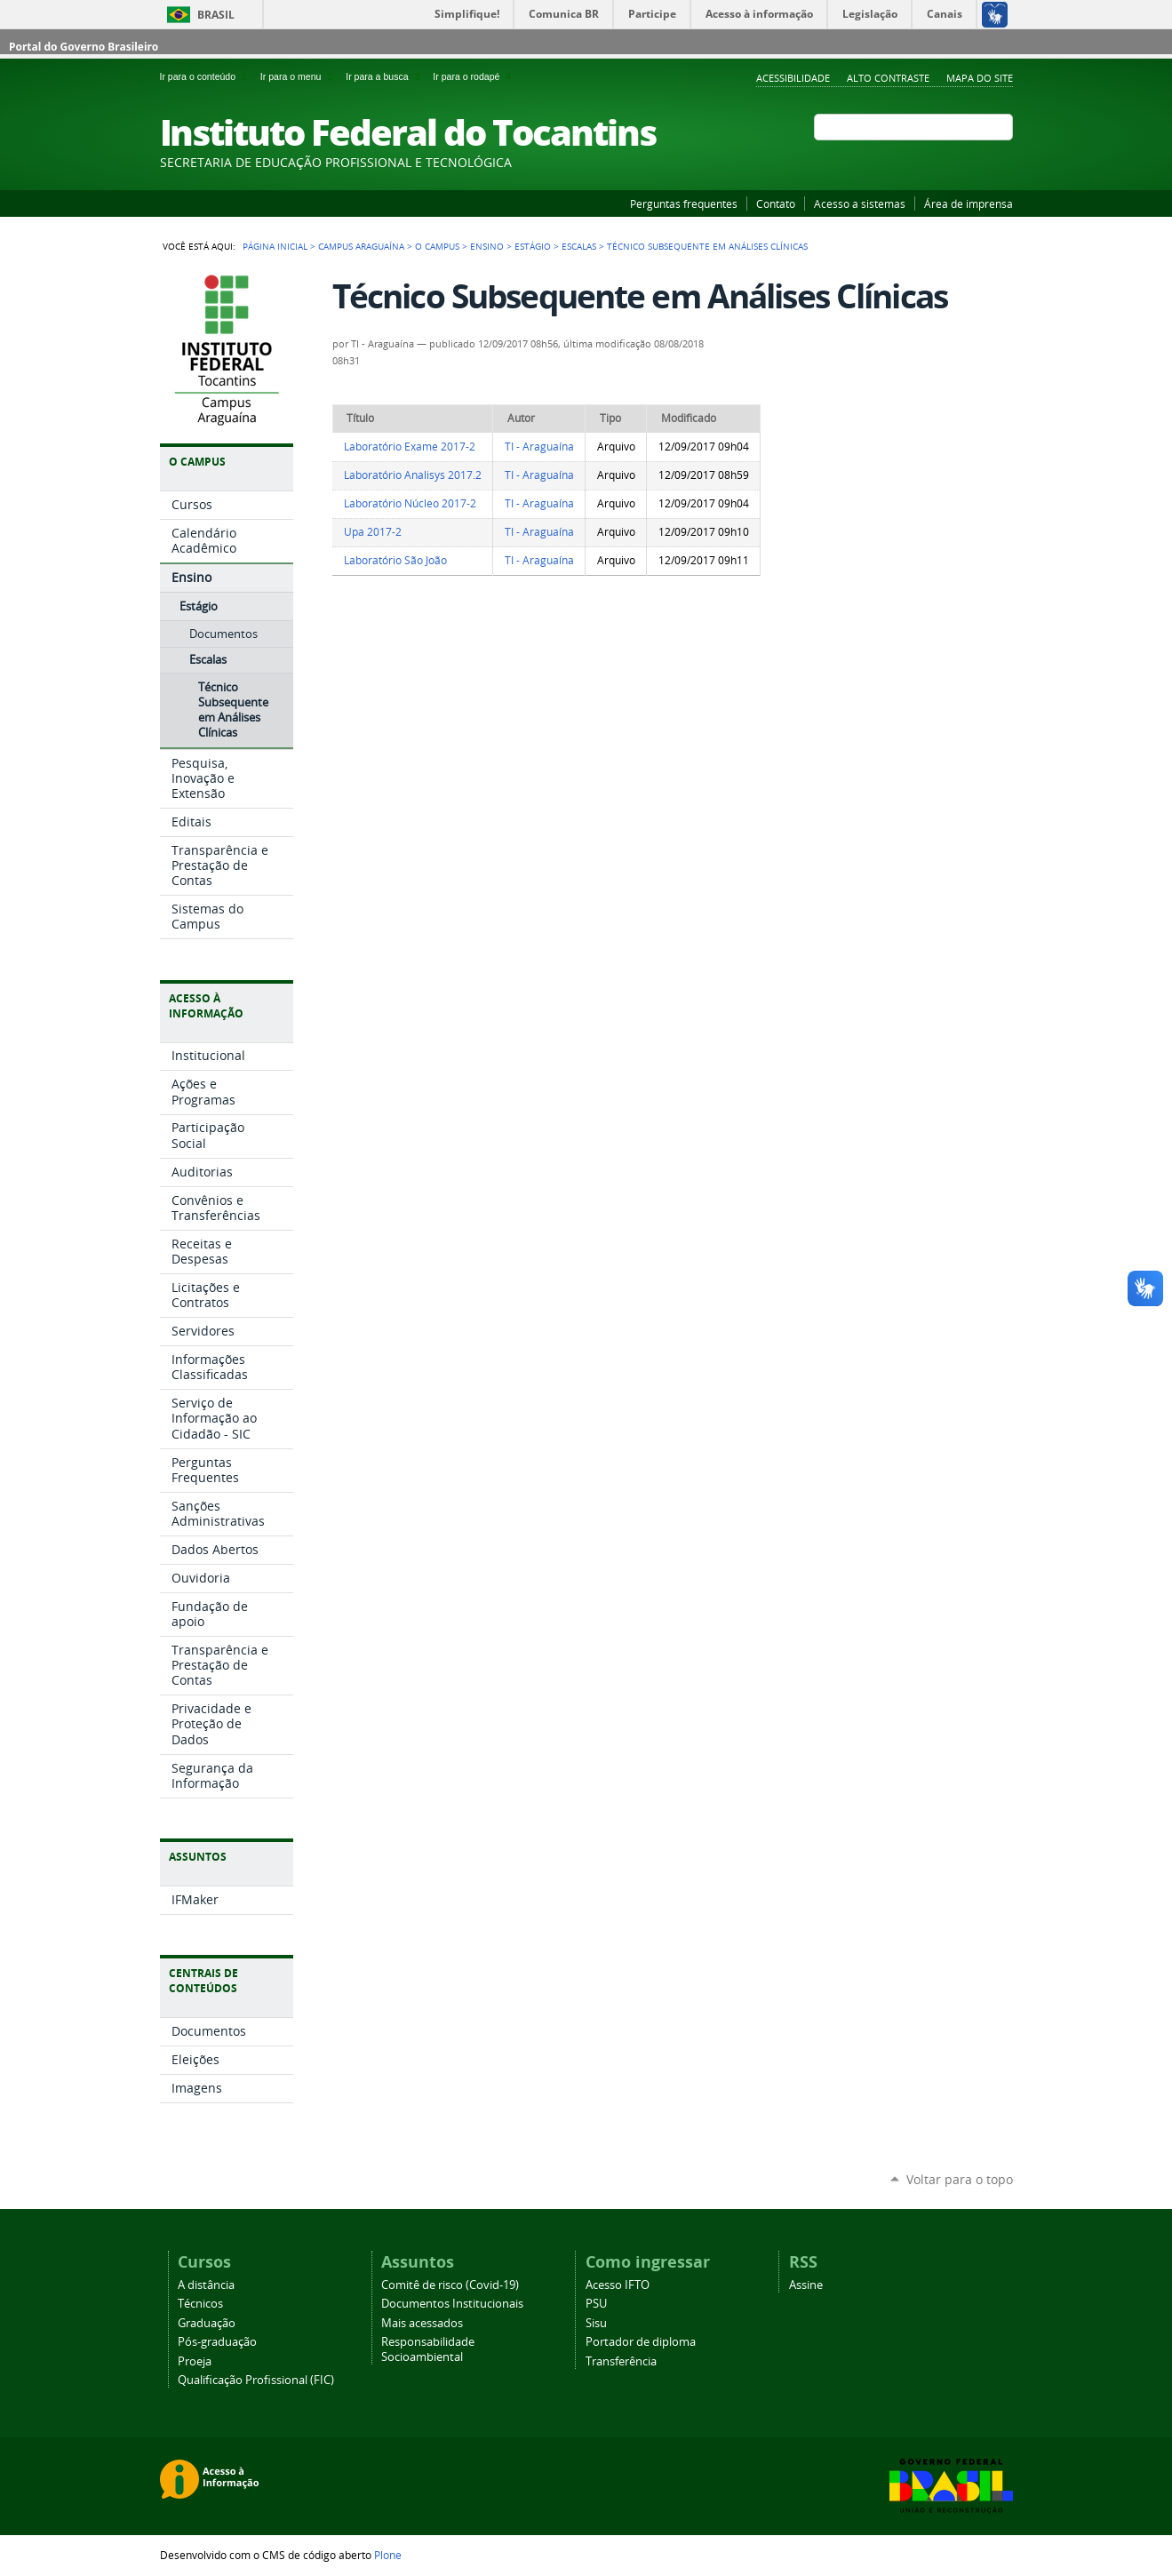  What do you see at coordinates (683, 203) in the screenshot?
I see `Perguntas frequentes` at bounding box center [683, 203].